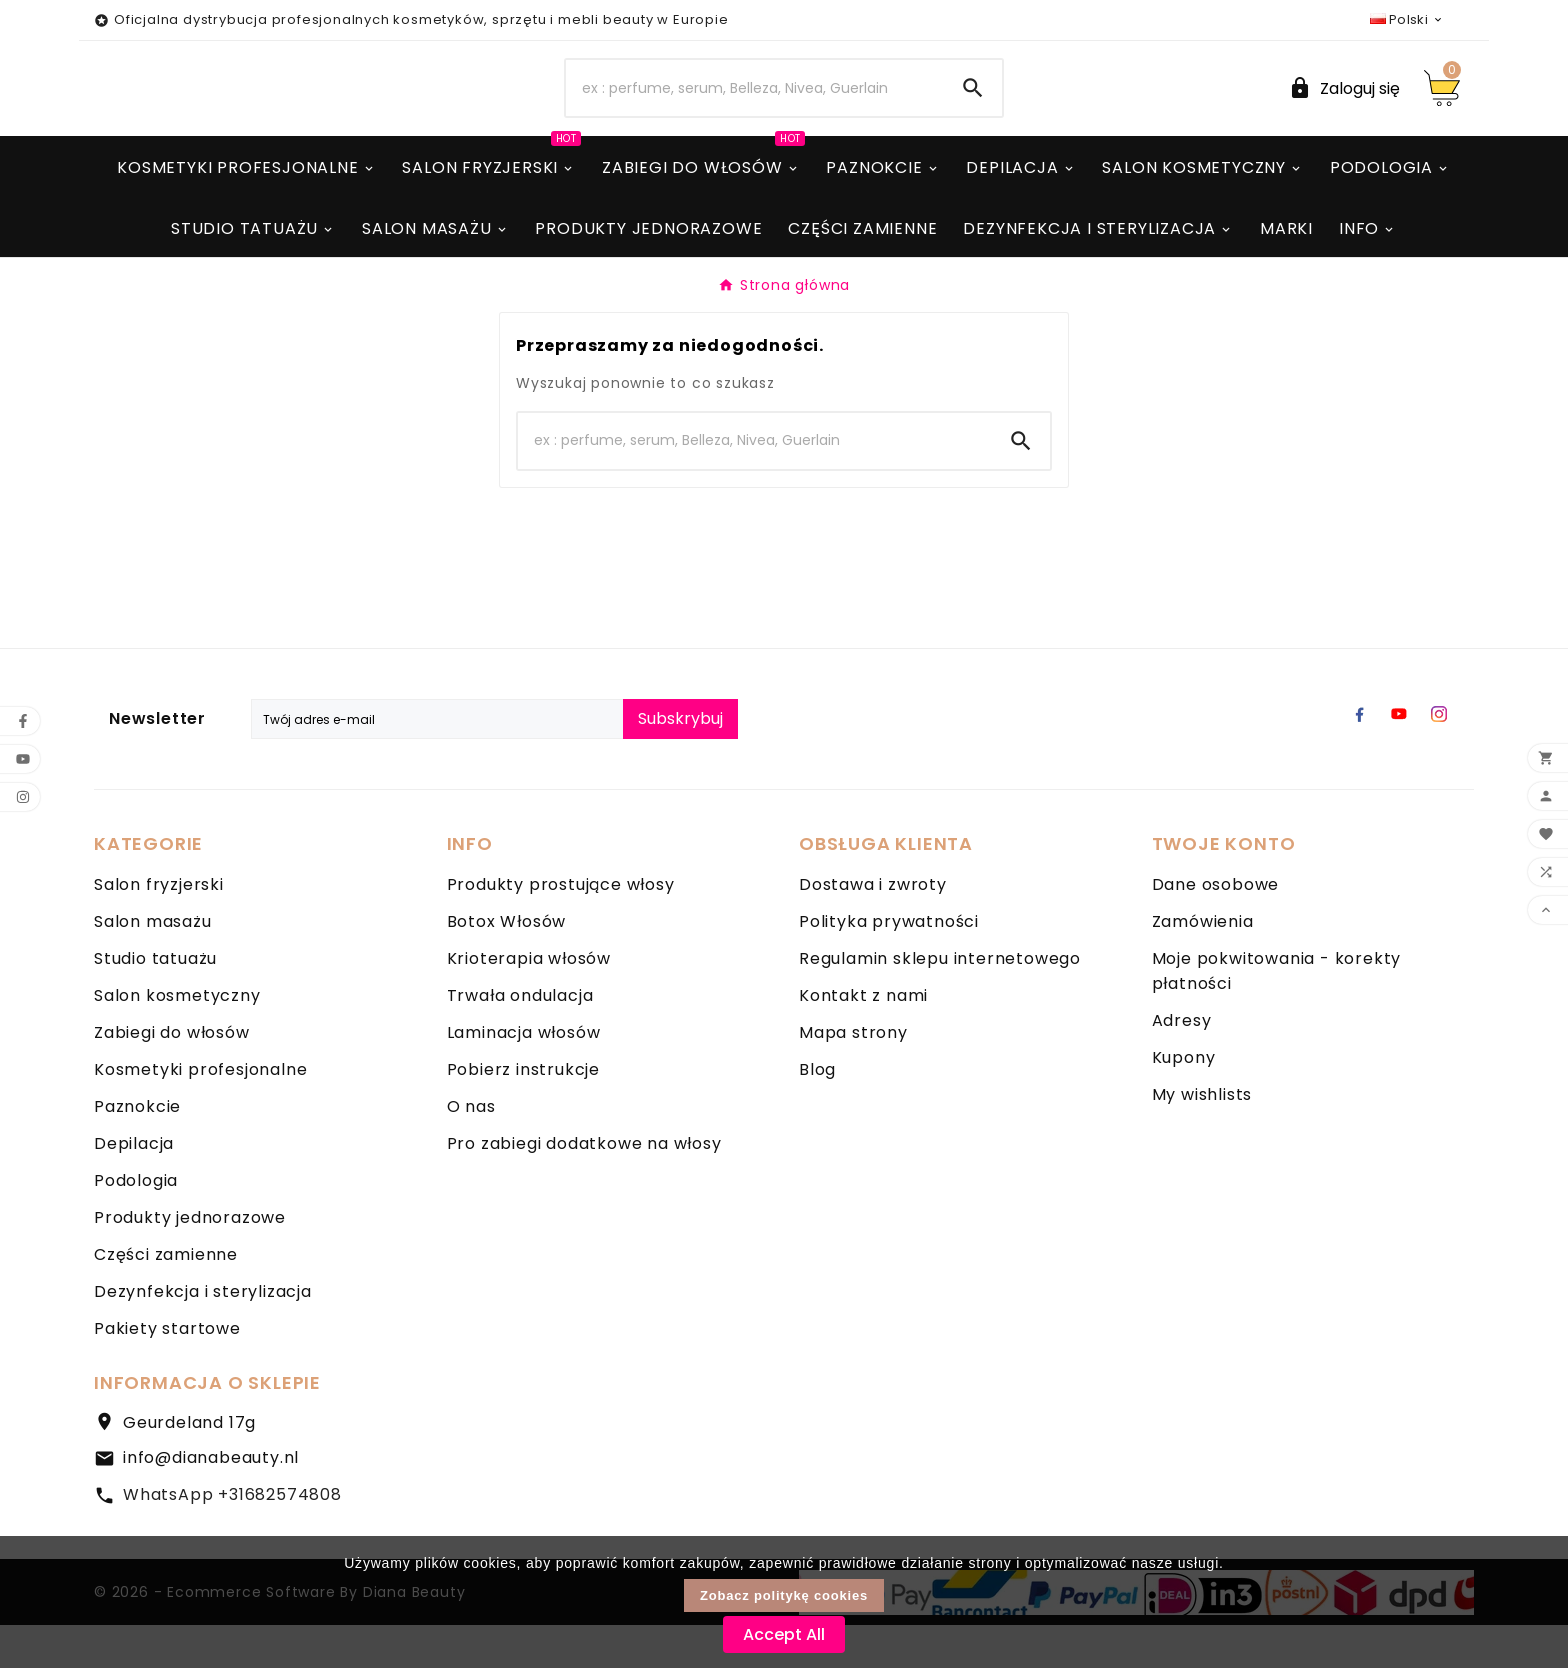 This screenshot has width=1568, height=1668. What do you see at coordinates (1182, 1063) in the screenshot?
I see `Adresy` at bounding box center [1182, 1063].